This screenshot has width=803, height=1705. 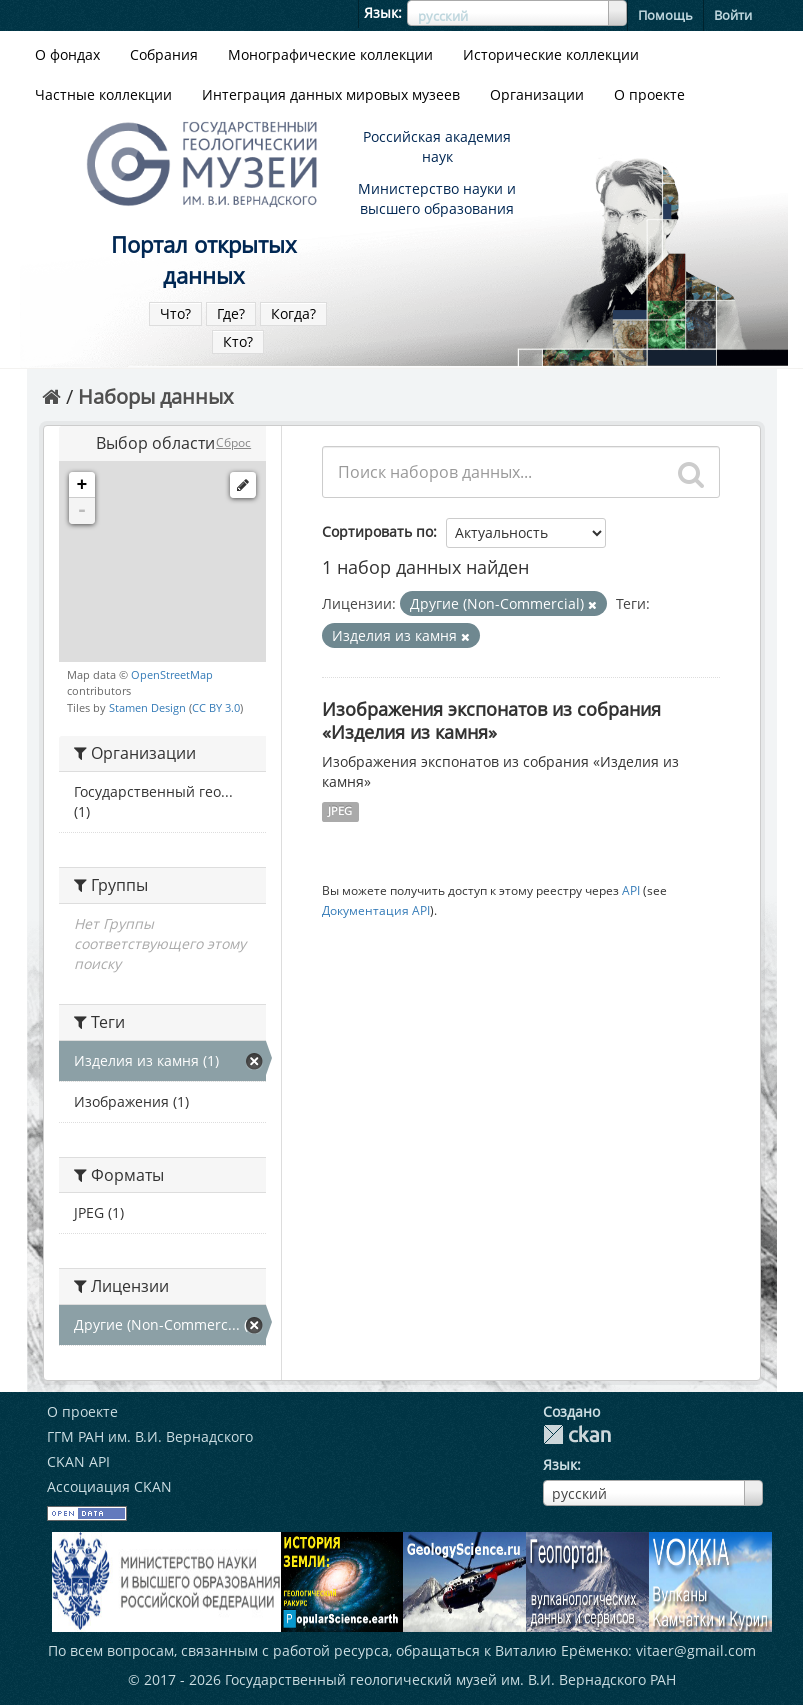 I want to click on API, so click(x=631, y=890).